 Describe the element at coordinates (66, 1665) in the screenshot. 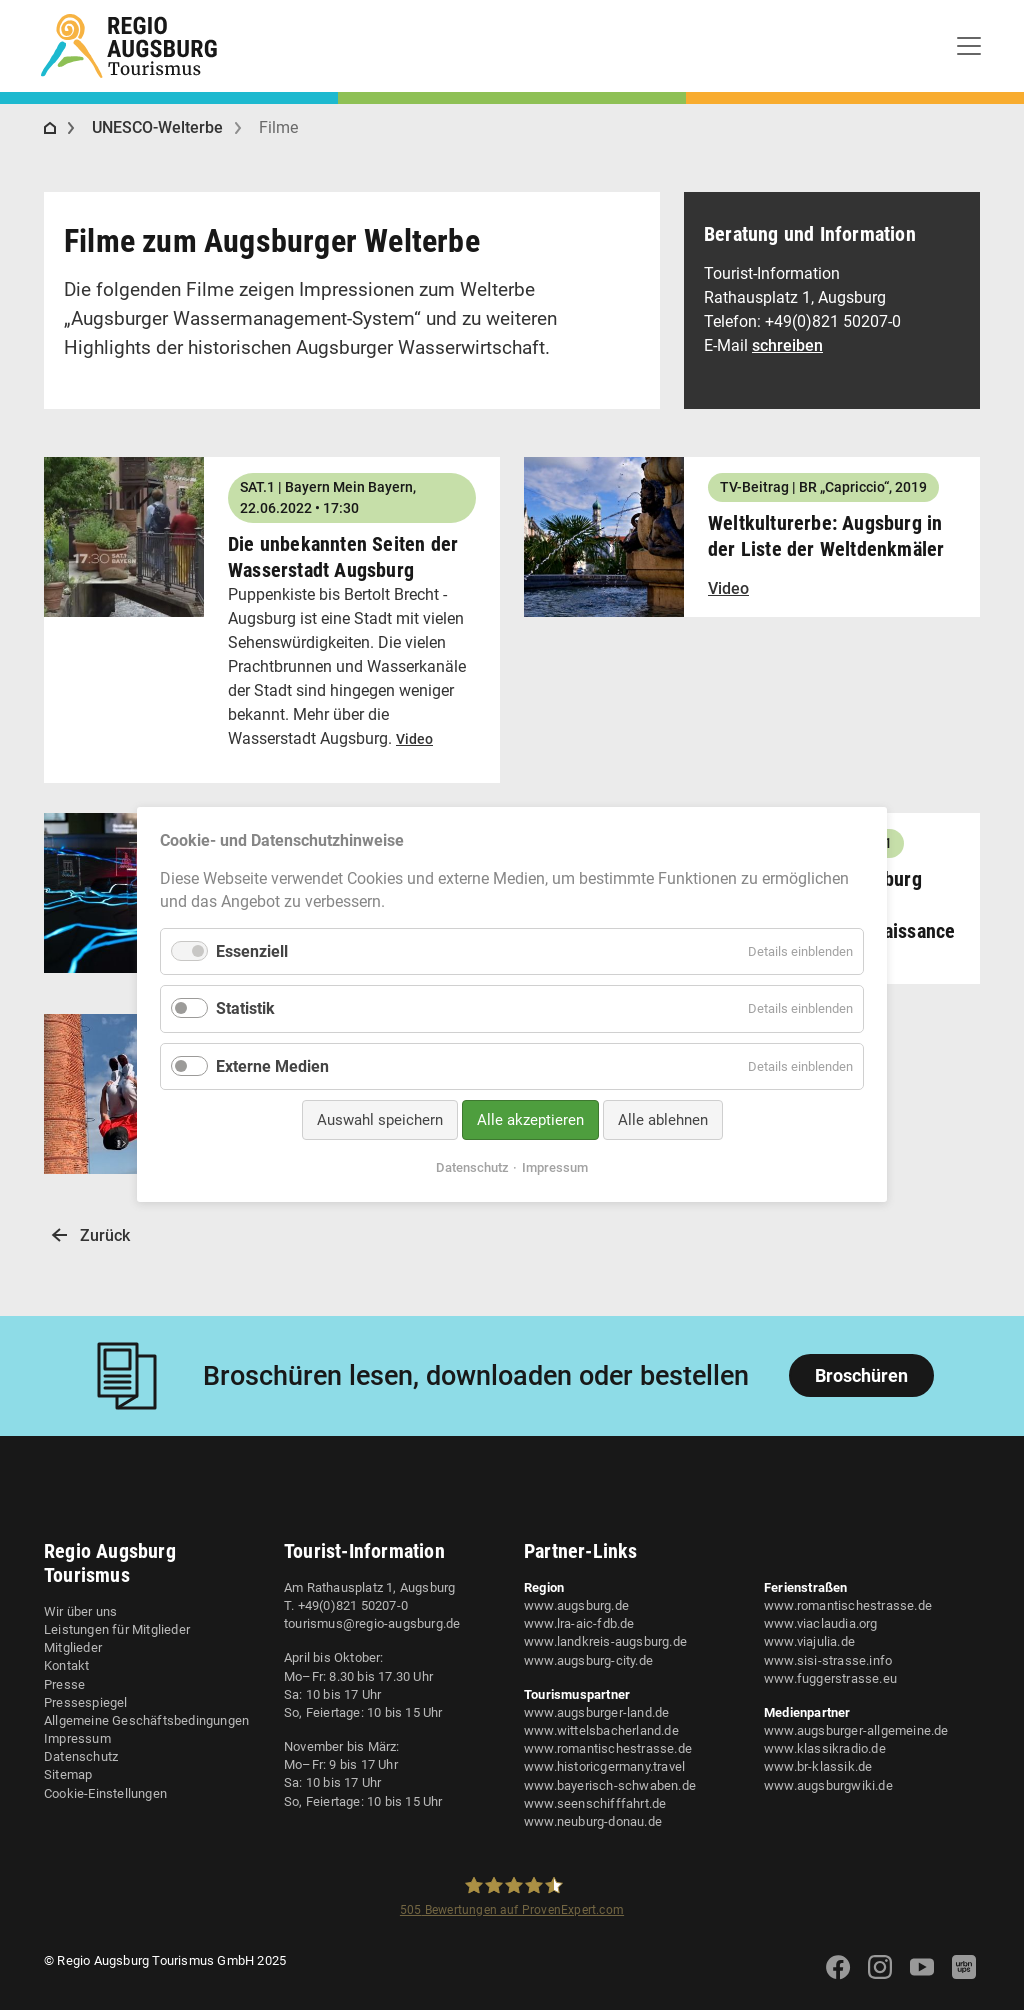

I see `Kontakt` at that location.